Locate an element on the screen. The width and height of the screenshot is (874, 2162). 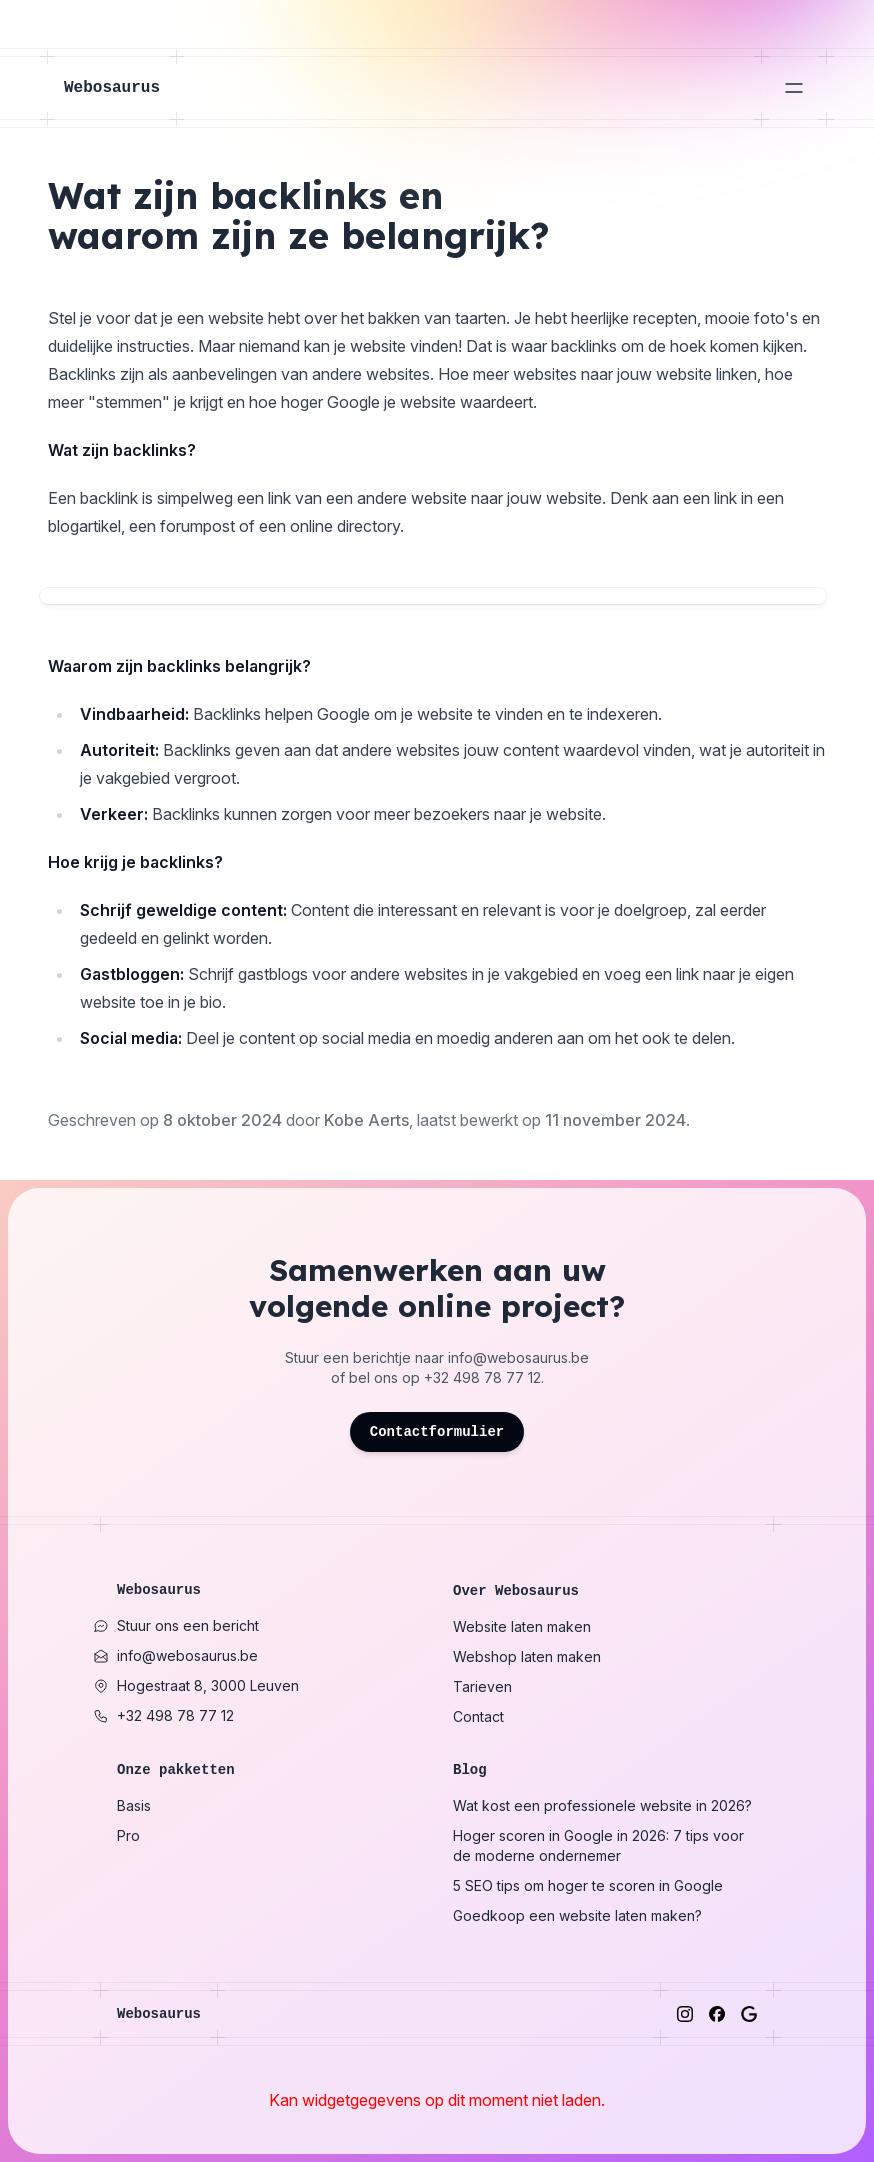
Tarieven is located at coordinates (482, 1686).